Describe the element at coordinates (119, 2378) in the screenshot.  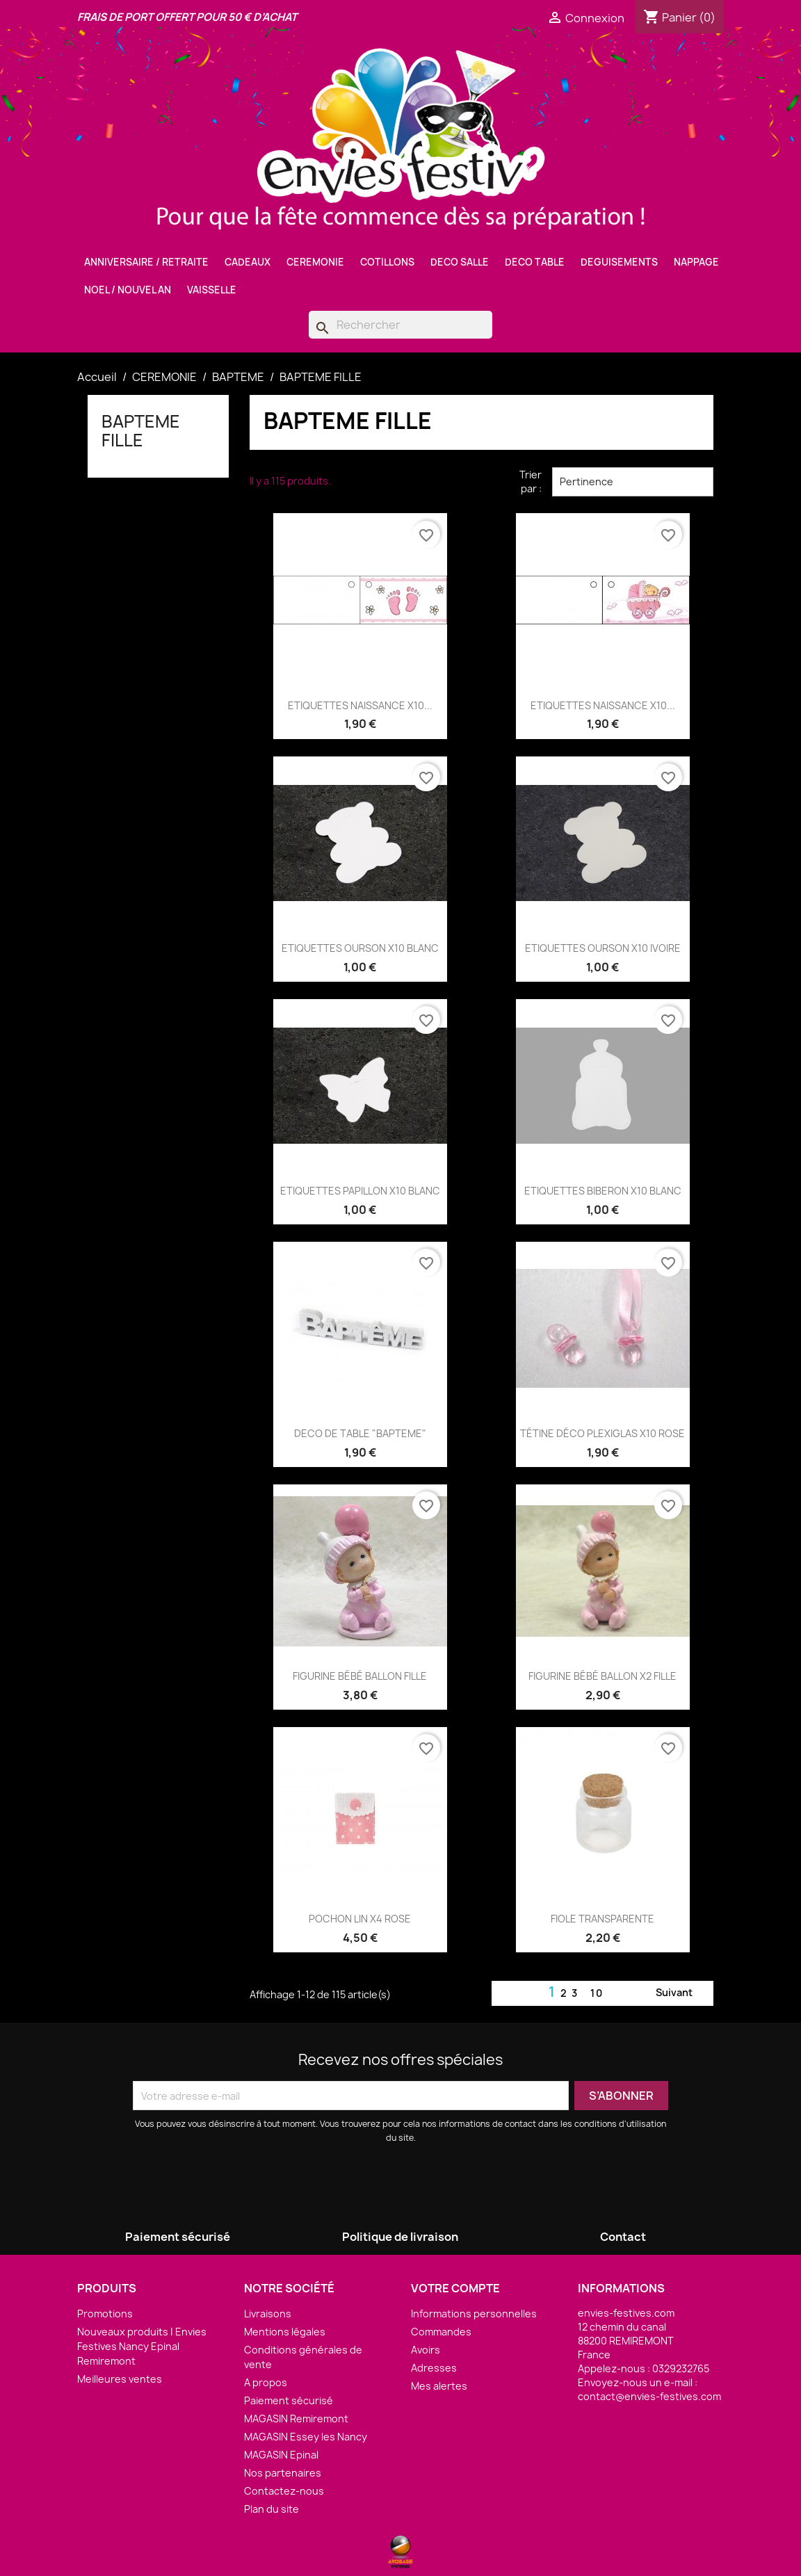
I see `Meilleures ventes` at that location.